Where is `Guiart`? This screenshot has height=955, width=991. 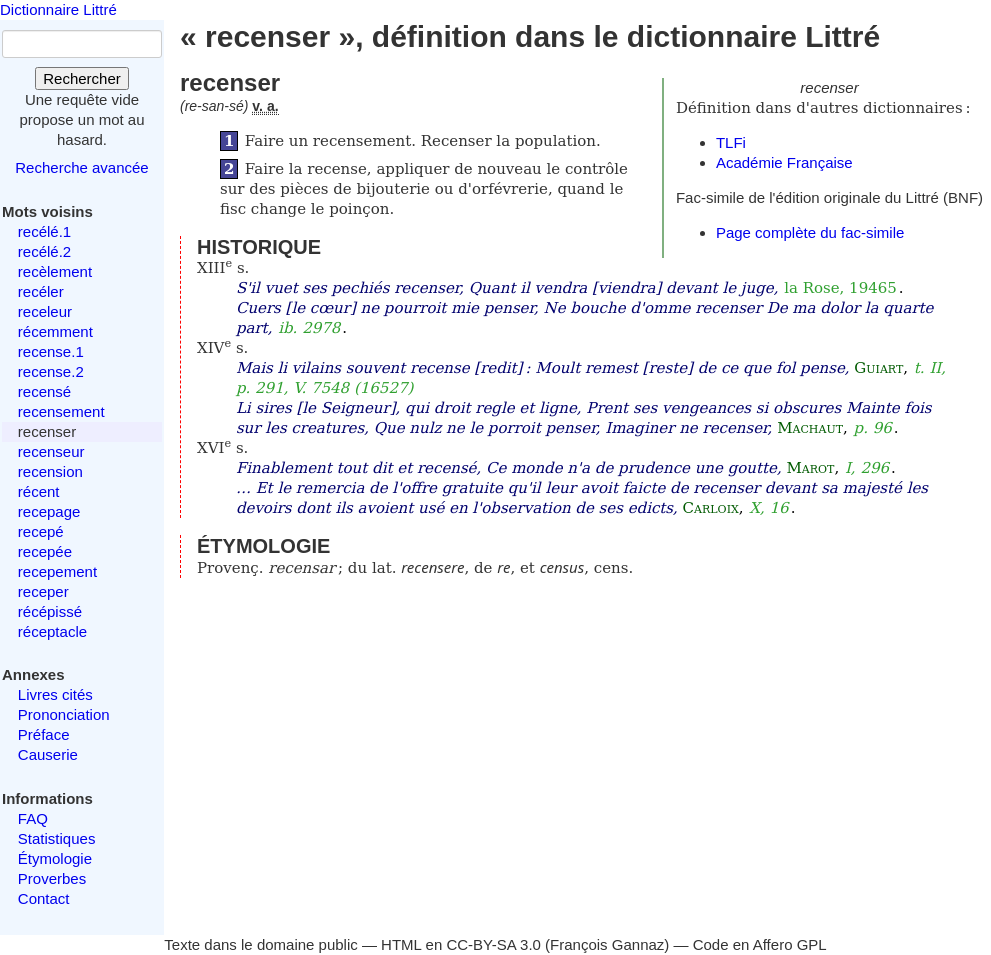 Guiart is located at coordinates (878, 368).